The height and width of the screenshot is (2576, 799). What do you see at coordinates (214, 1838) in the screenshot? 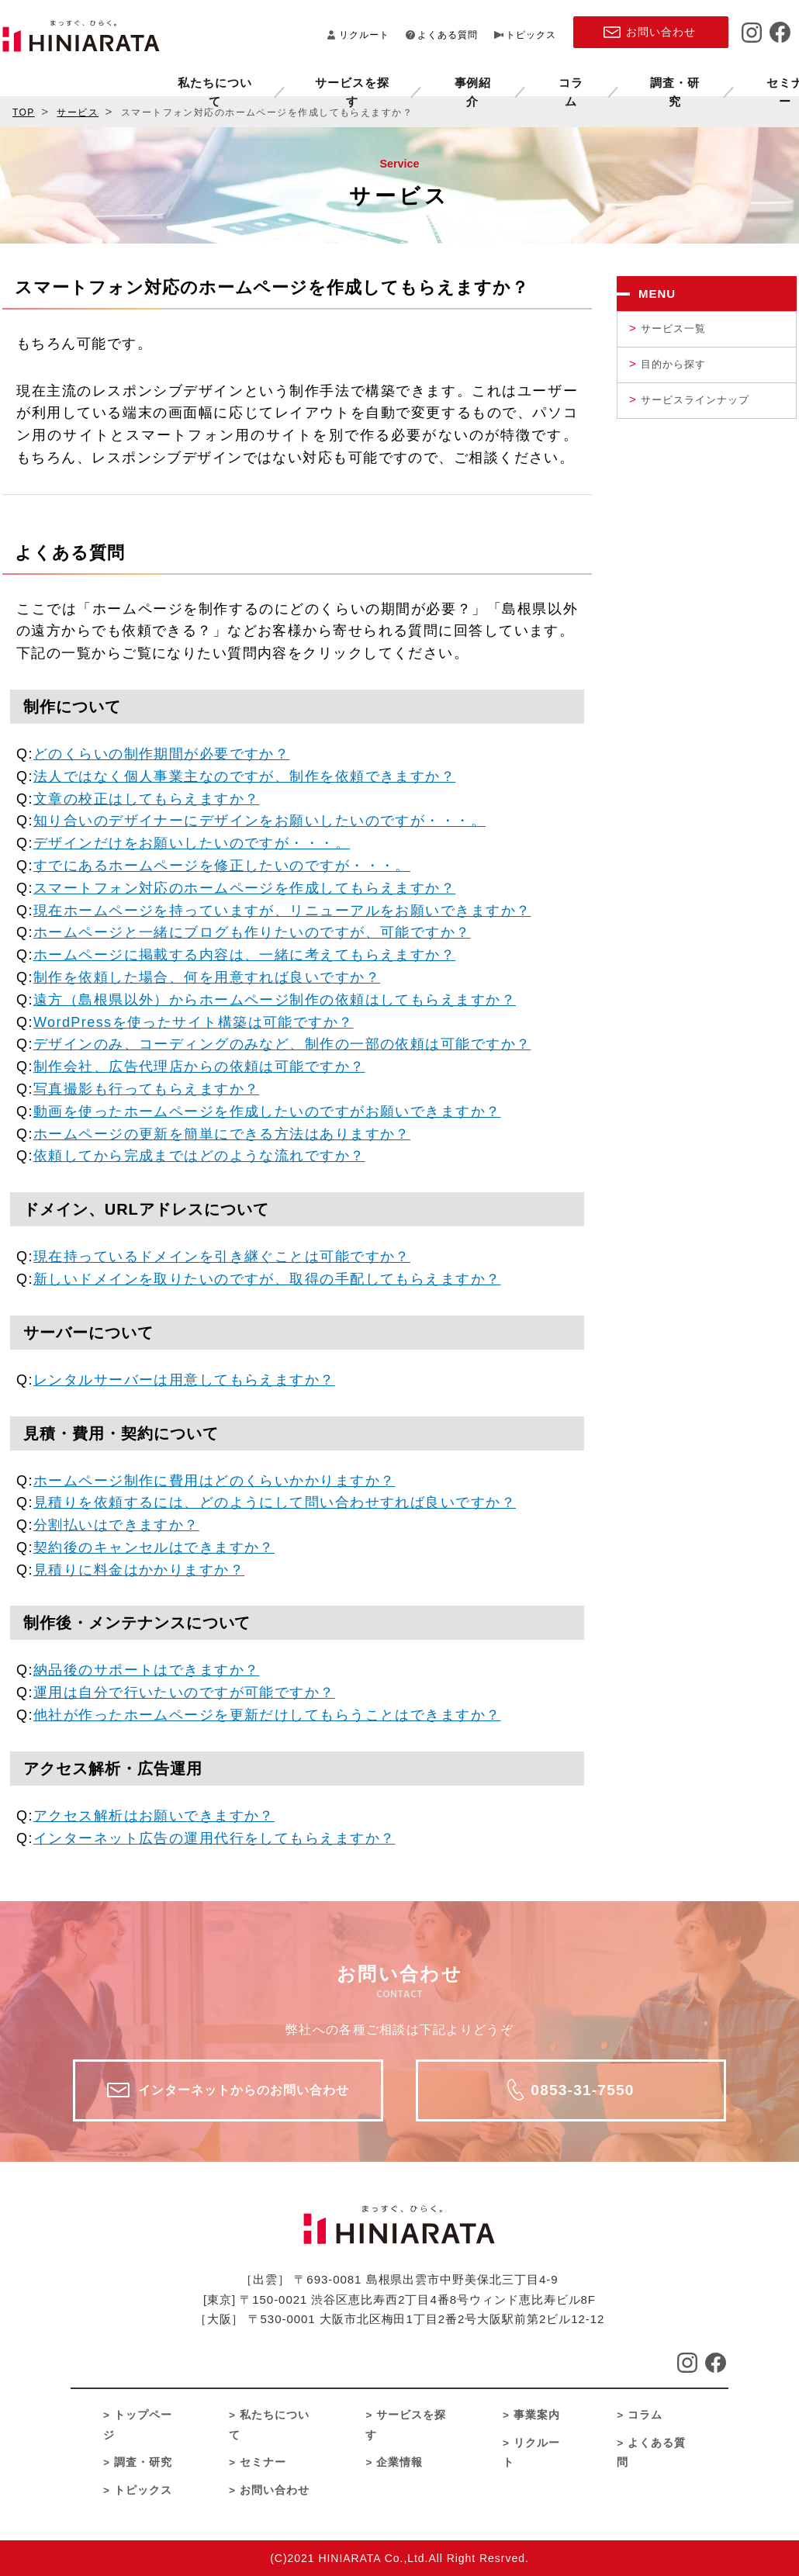
I see `インターネット広告の運用代行をしてもらえますか？` at bounding box center [214, 1838].